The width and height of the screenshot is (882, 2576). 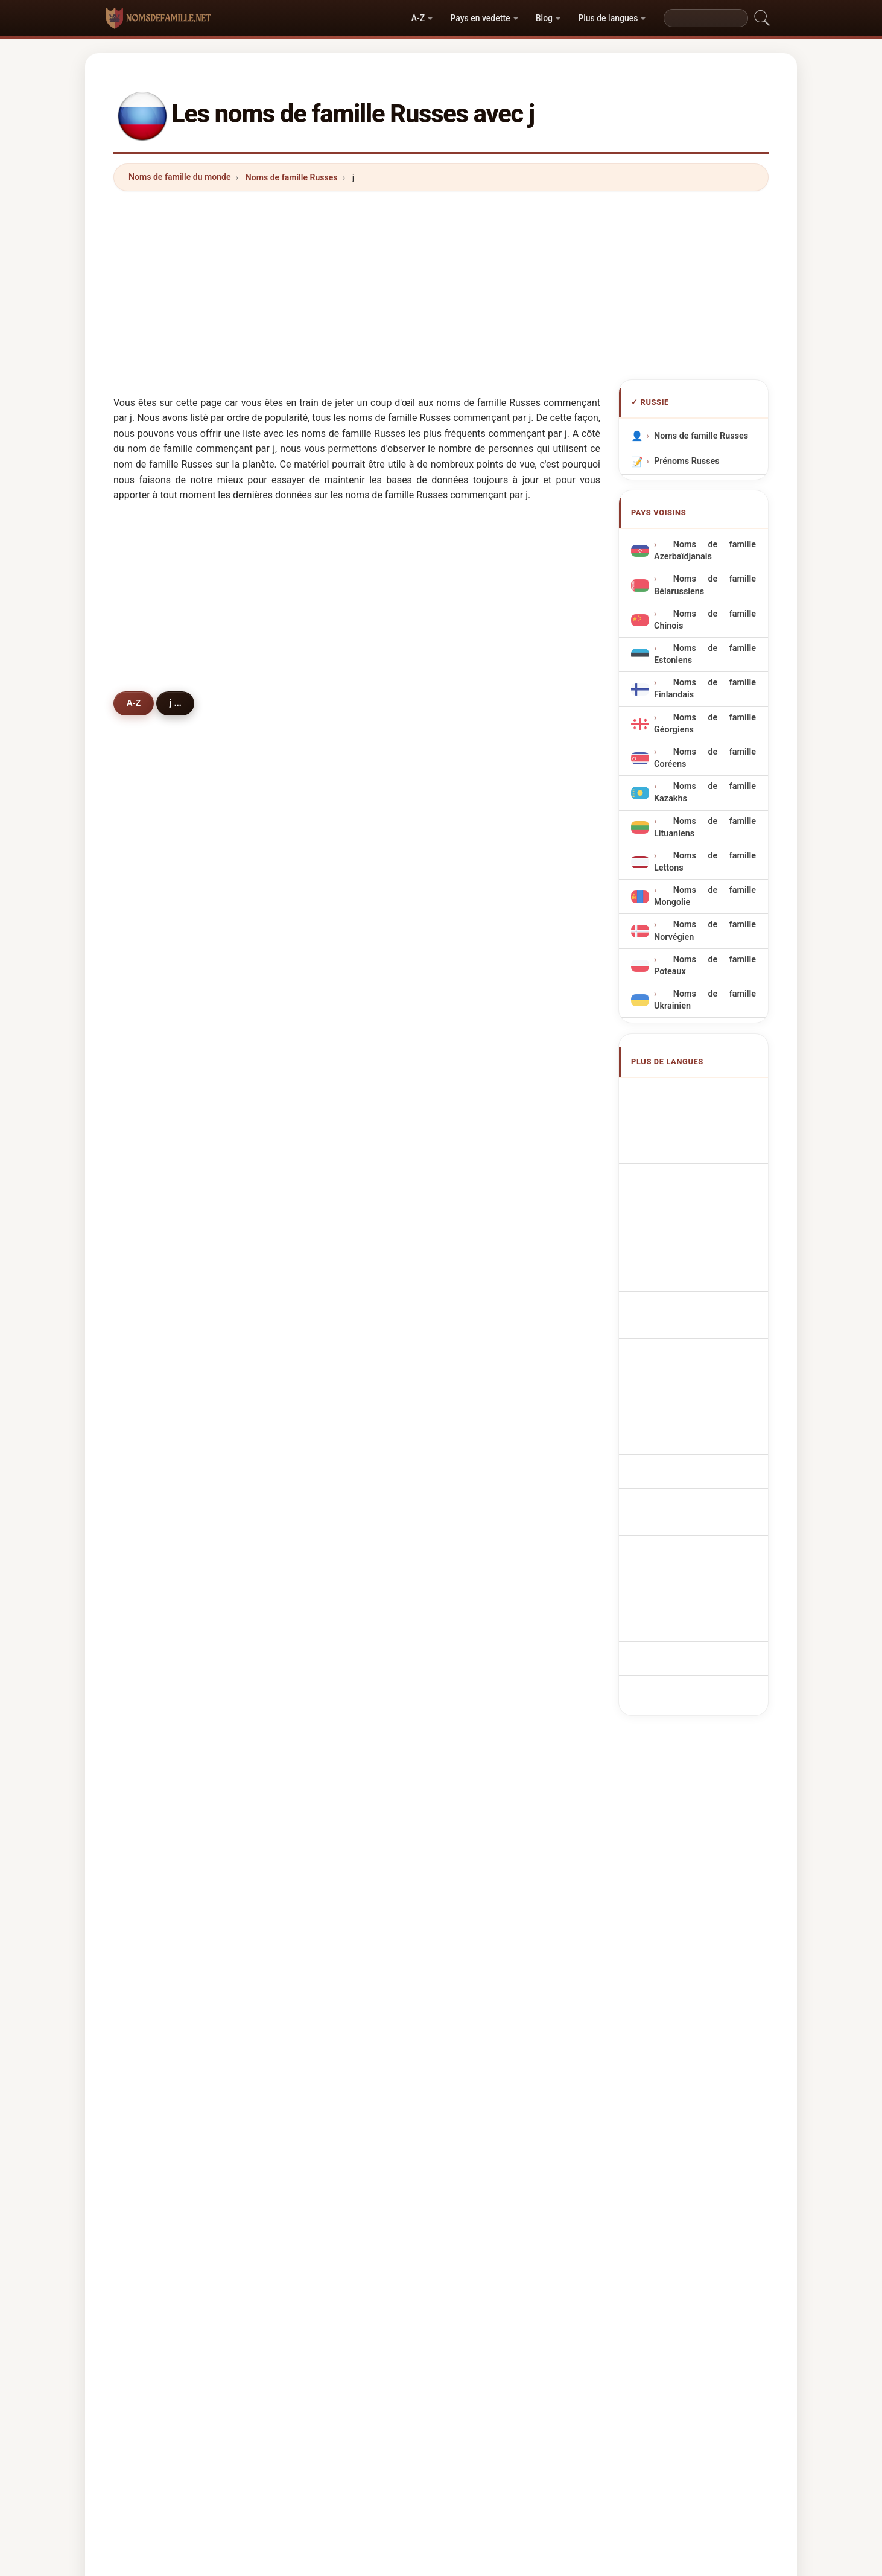 What do you see at coordinates (327, 1825) in the screenshot?
I see `jeferson` at bounding box center [327, 1825].